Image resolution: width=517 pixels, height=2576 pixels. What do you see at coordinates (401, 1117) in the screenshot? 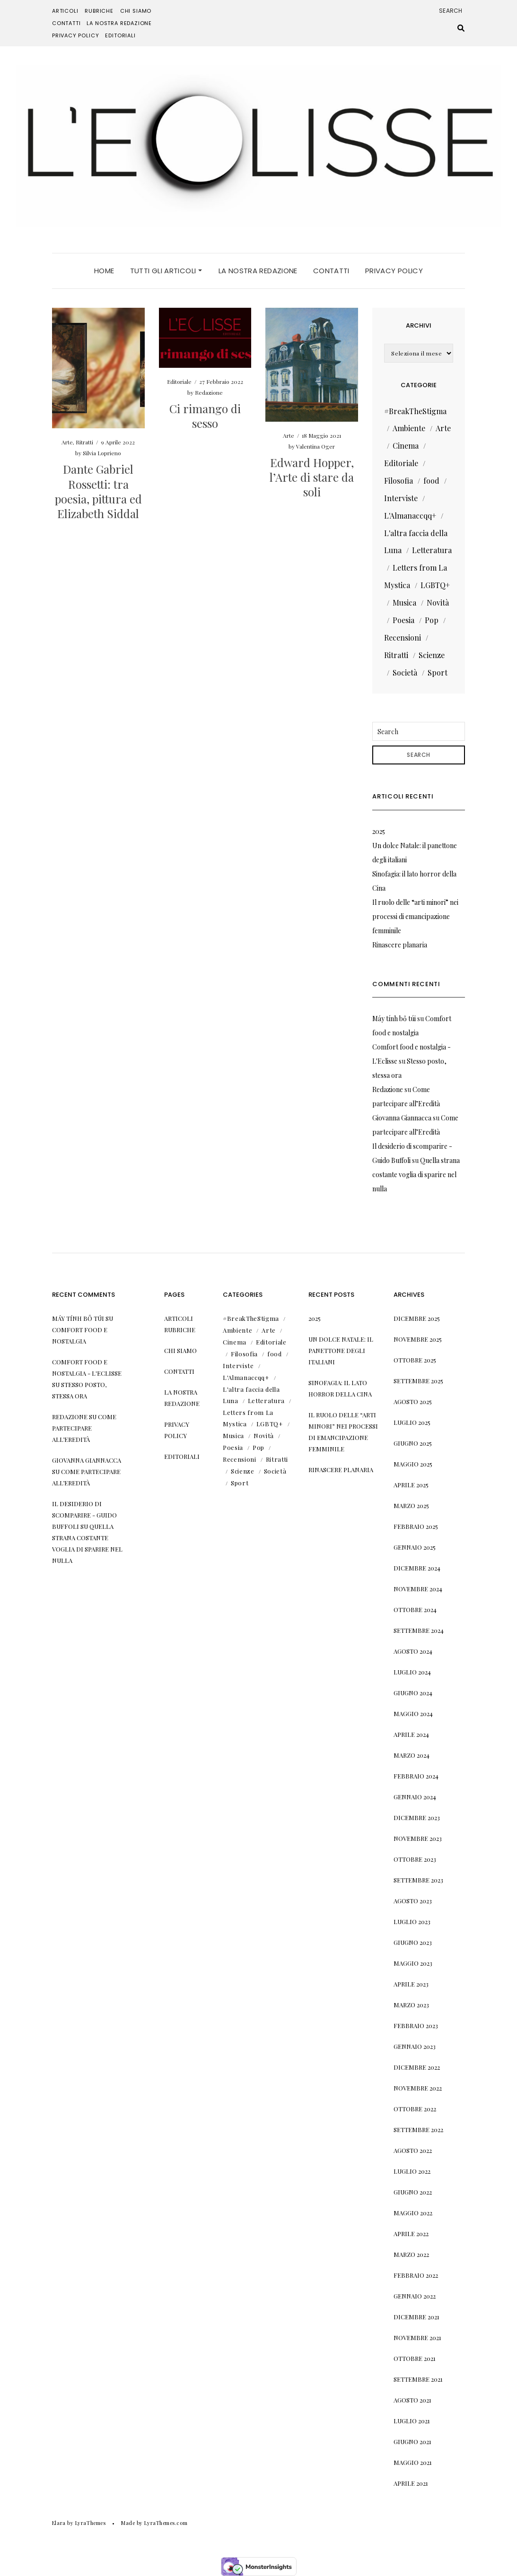
I see `Giovanna Giannacca` at bounding box center [401, 1117].